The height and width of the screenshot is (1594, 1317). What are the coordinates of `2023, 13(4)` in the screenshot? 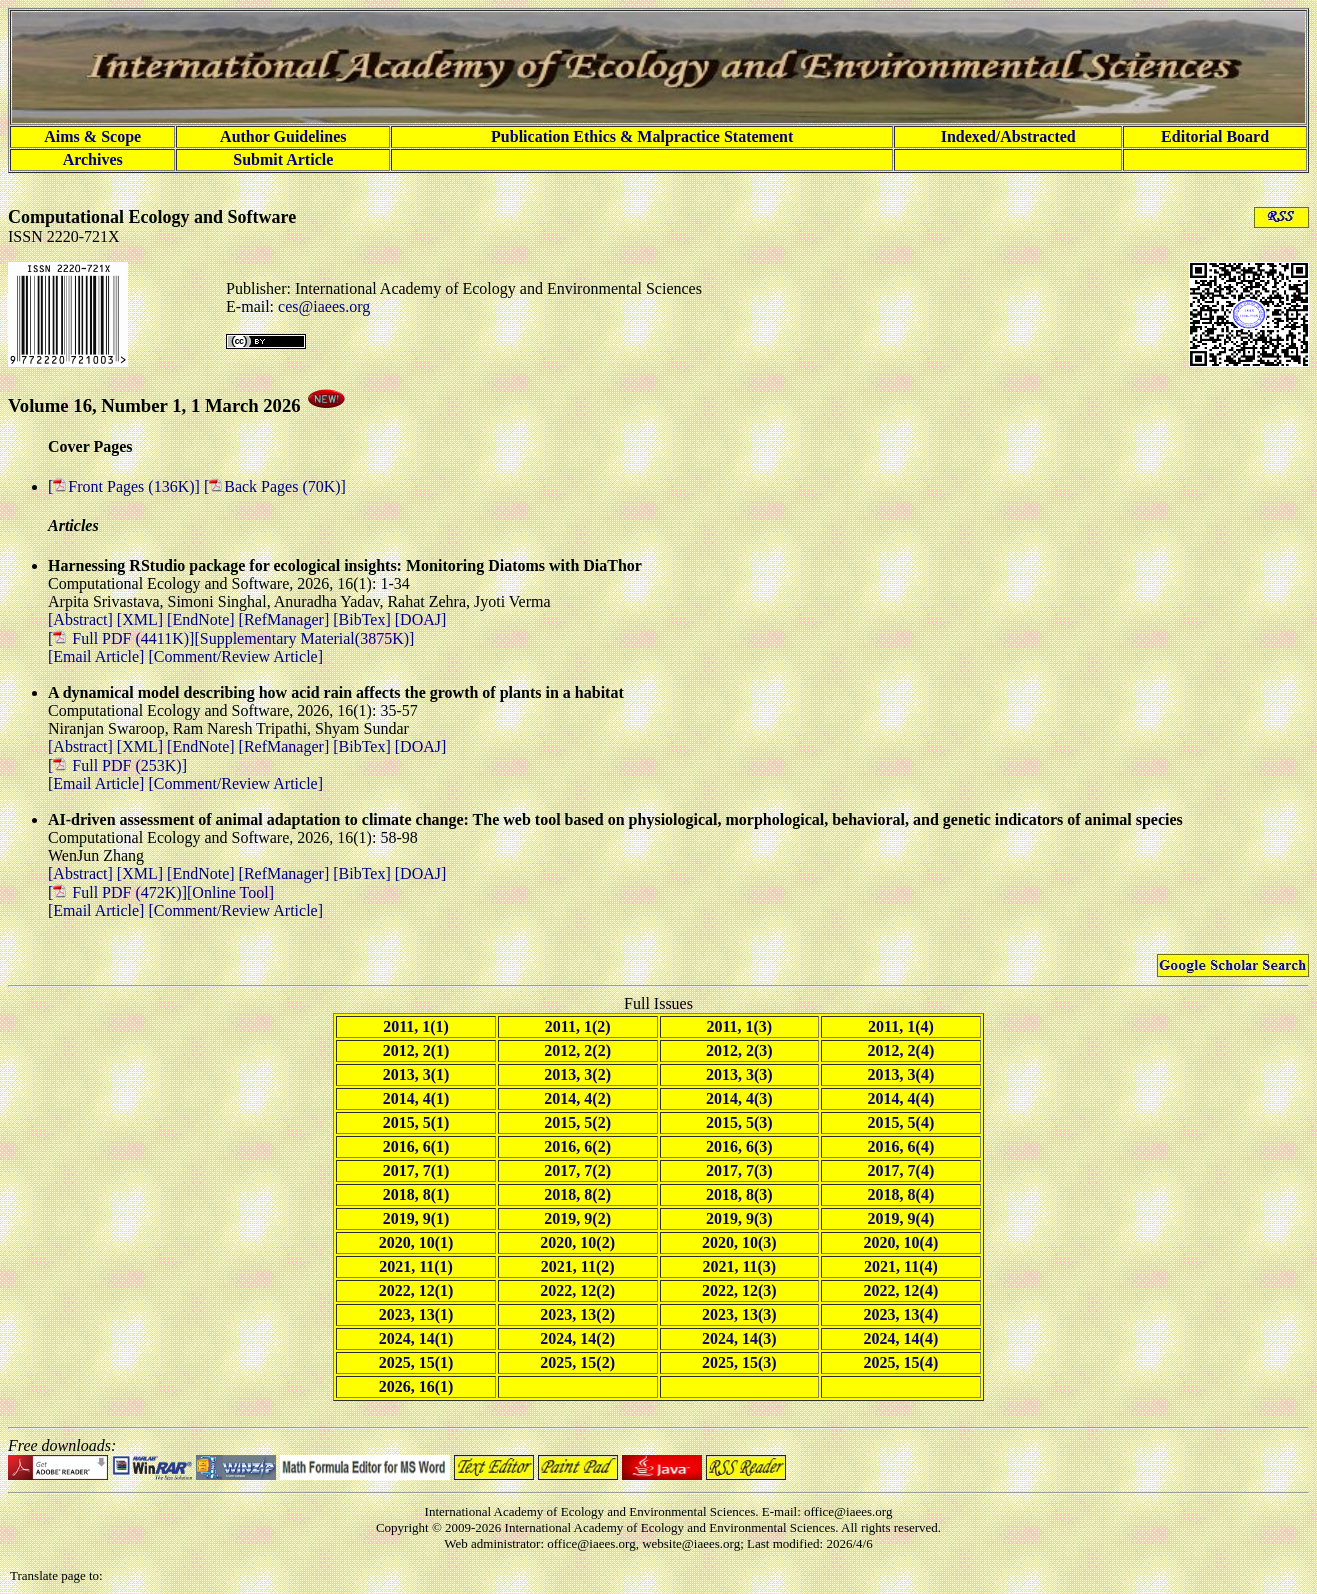 It's located at (901, 1314).